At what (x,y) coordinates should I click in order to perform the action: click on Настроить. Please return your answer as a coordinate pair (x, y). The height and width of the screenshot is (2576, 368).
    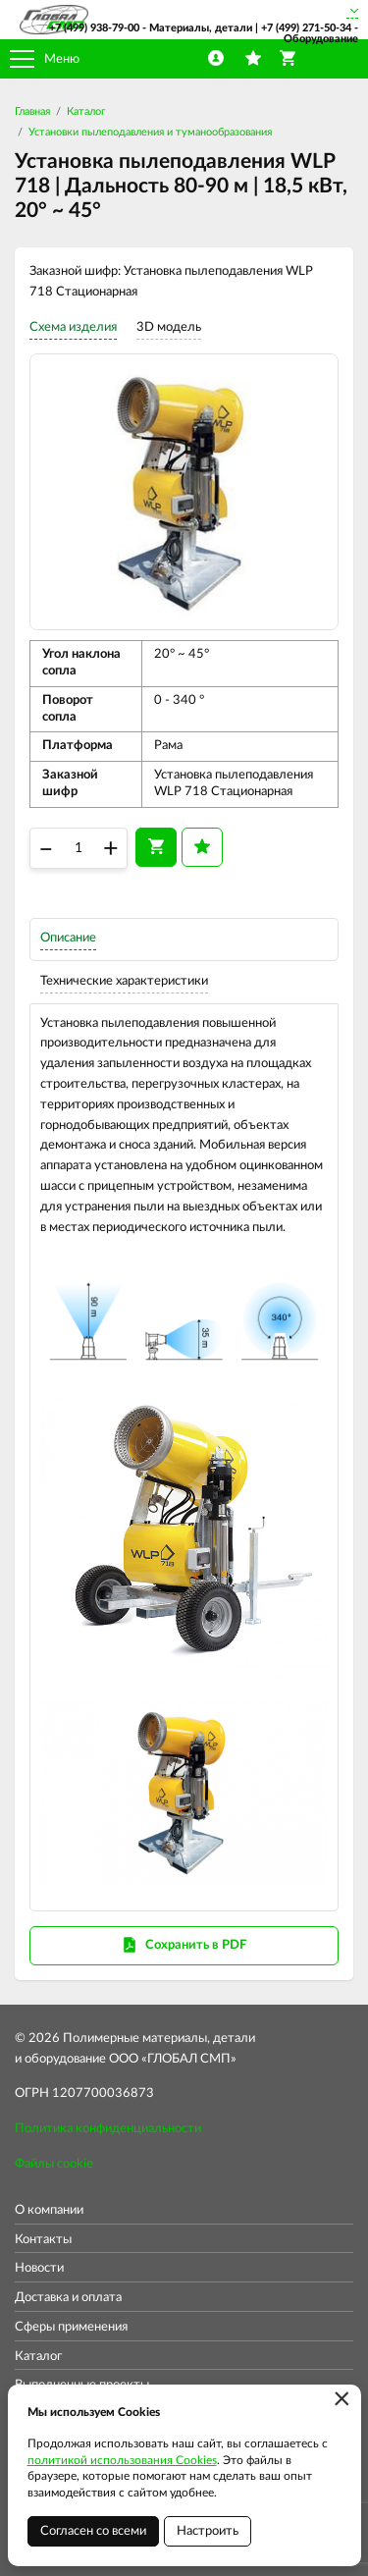
    Looking at the image, I should click on (207, 2531).